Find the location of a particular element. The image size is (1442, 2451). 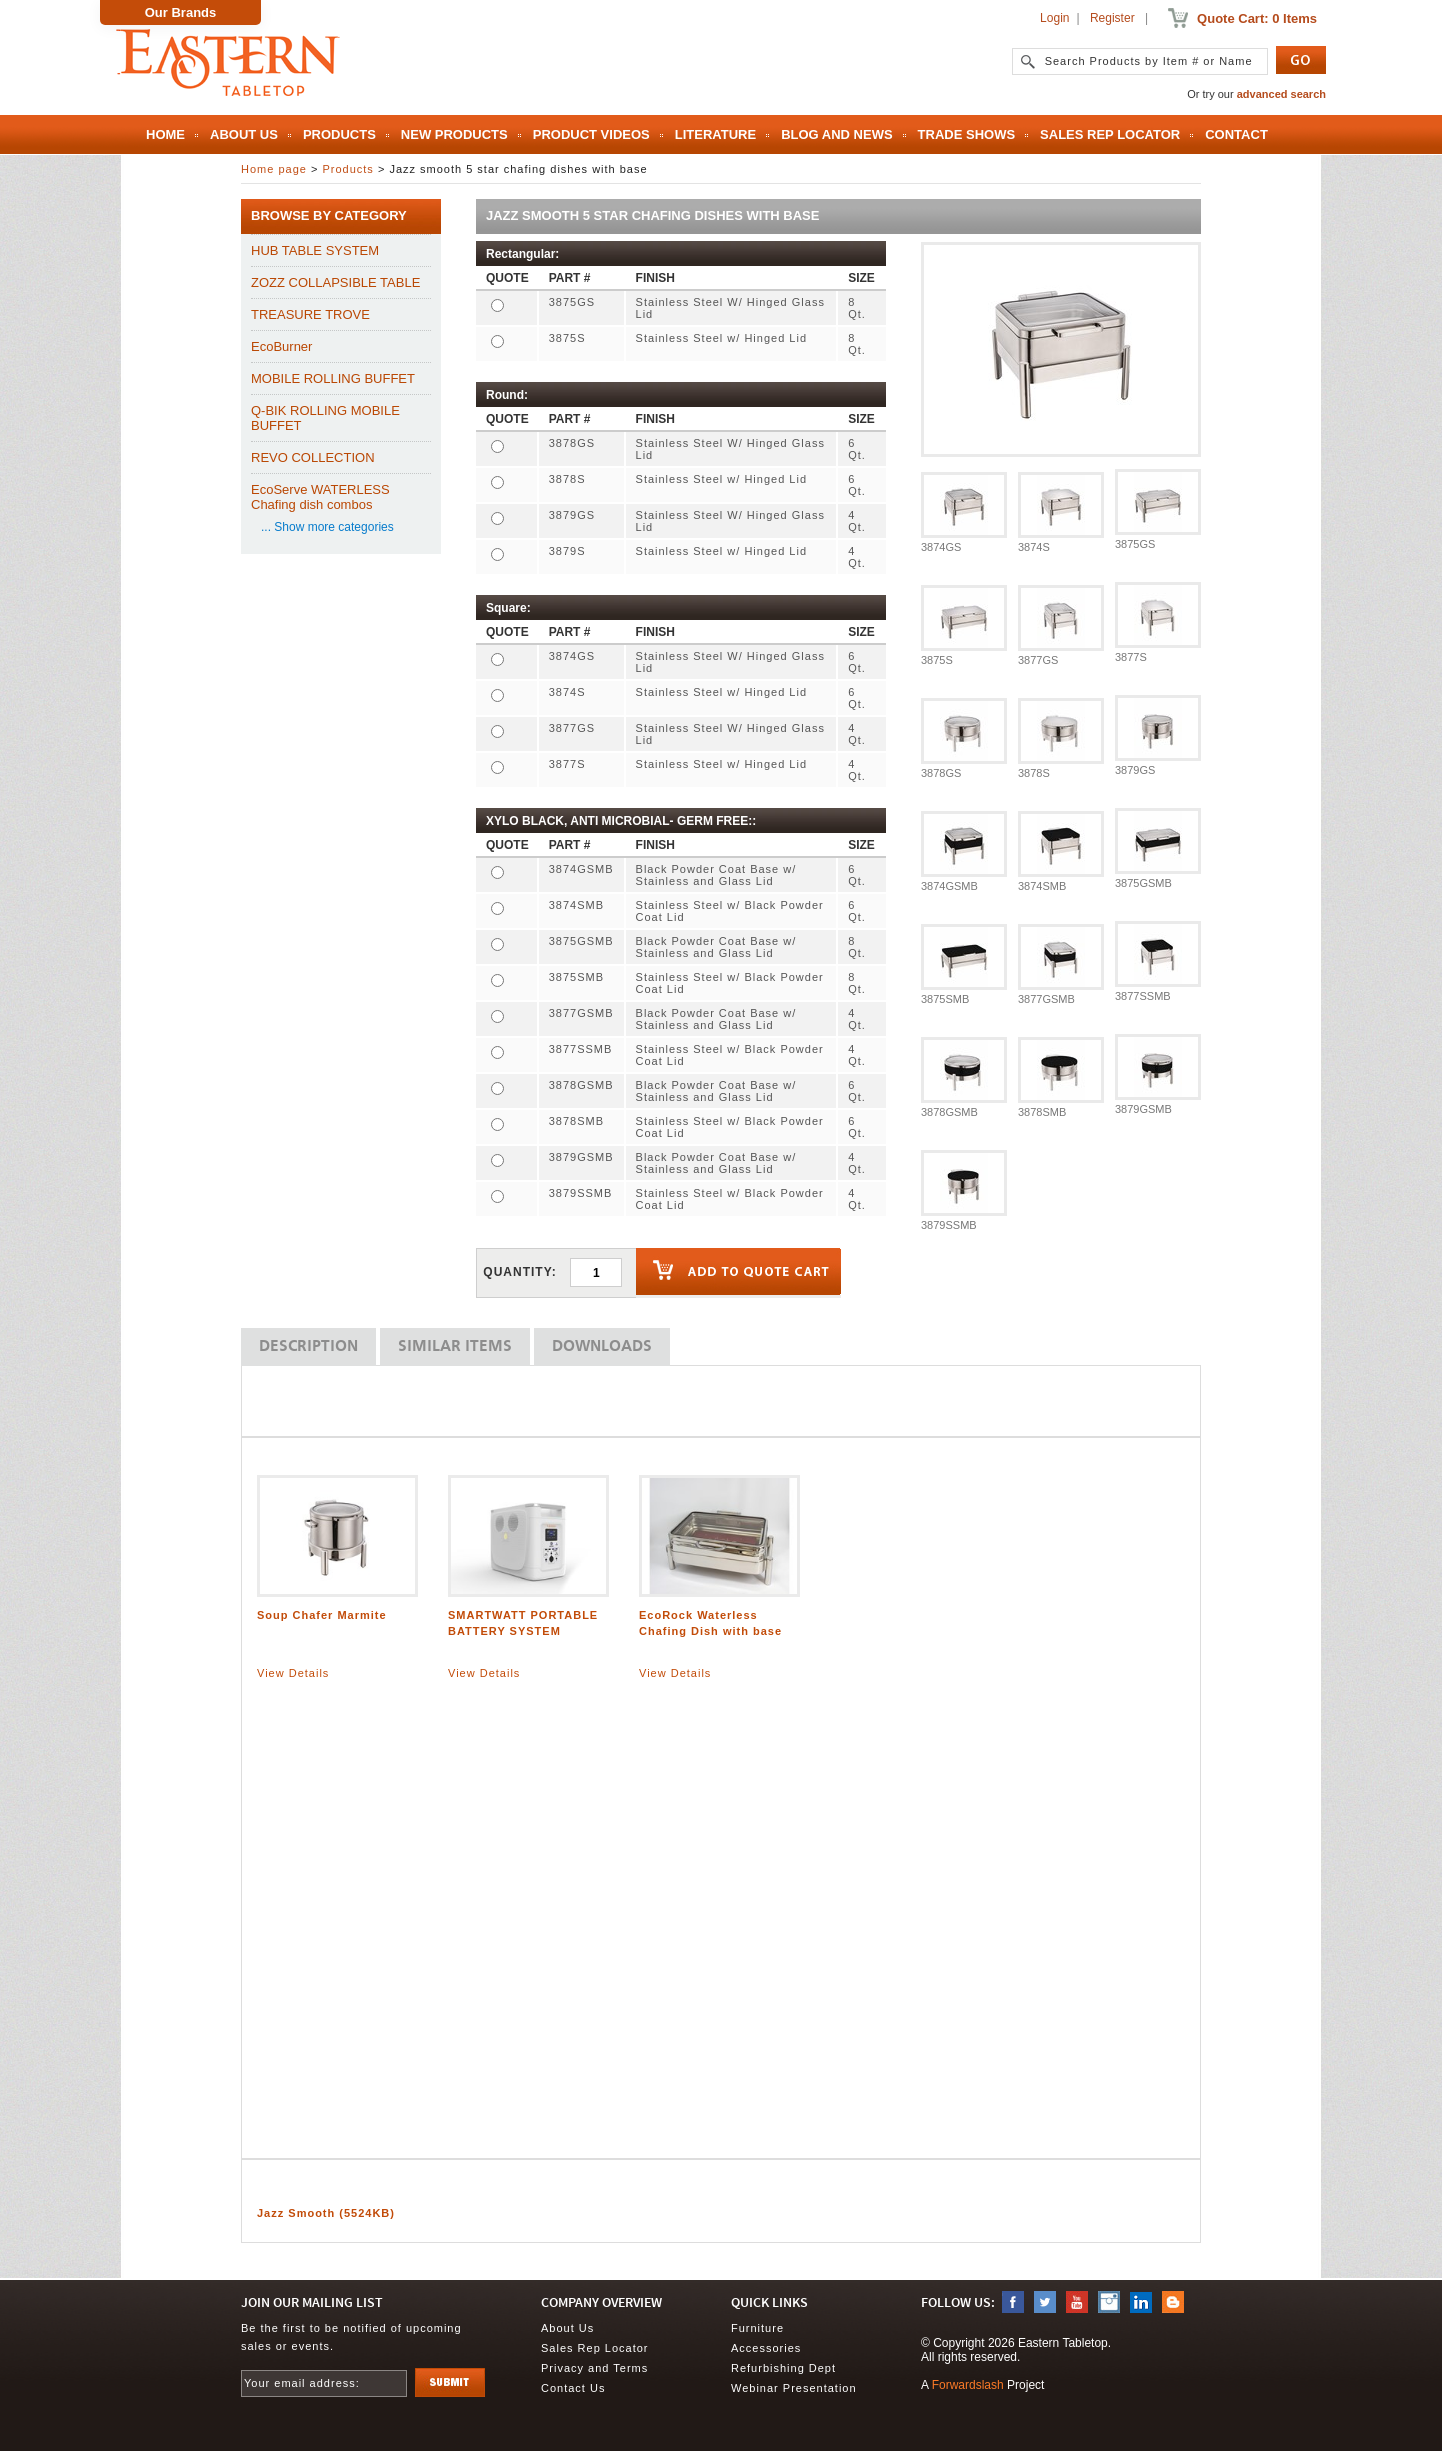

Home is located at coordinates (165, 134).